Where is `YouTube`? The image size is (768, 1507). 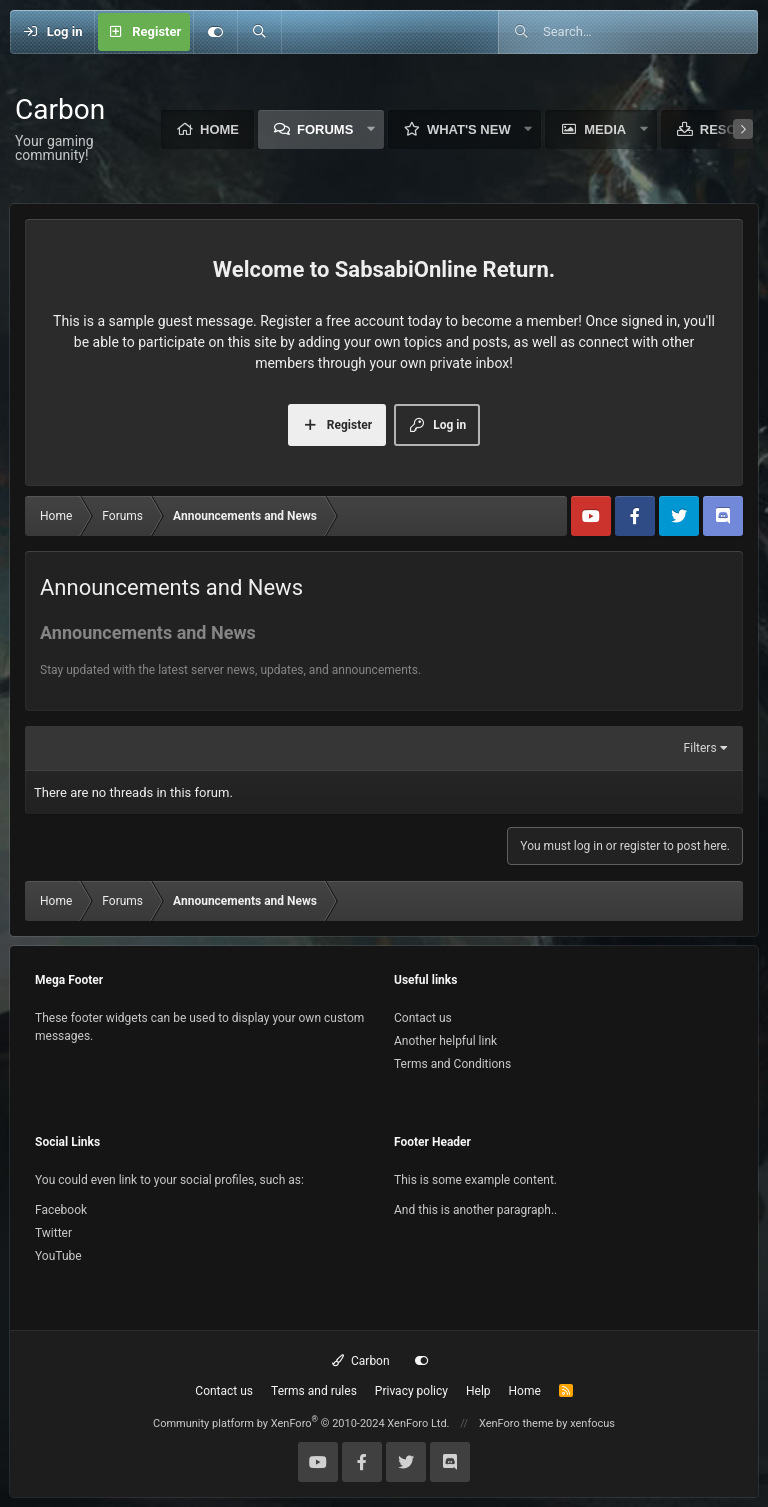 YouTube is located at coordinates (58, 1256).